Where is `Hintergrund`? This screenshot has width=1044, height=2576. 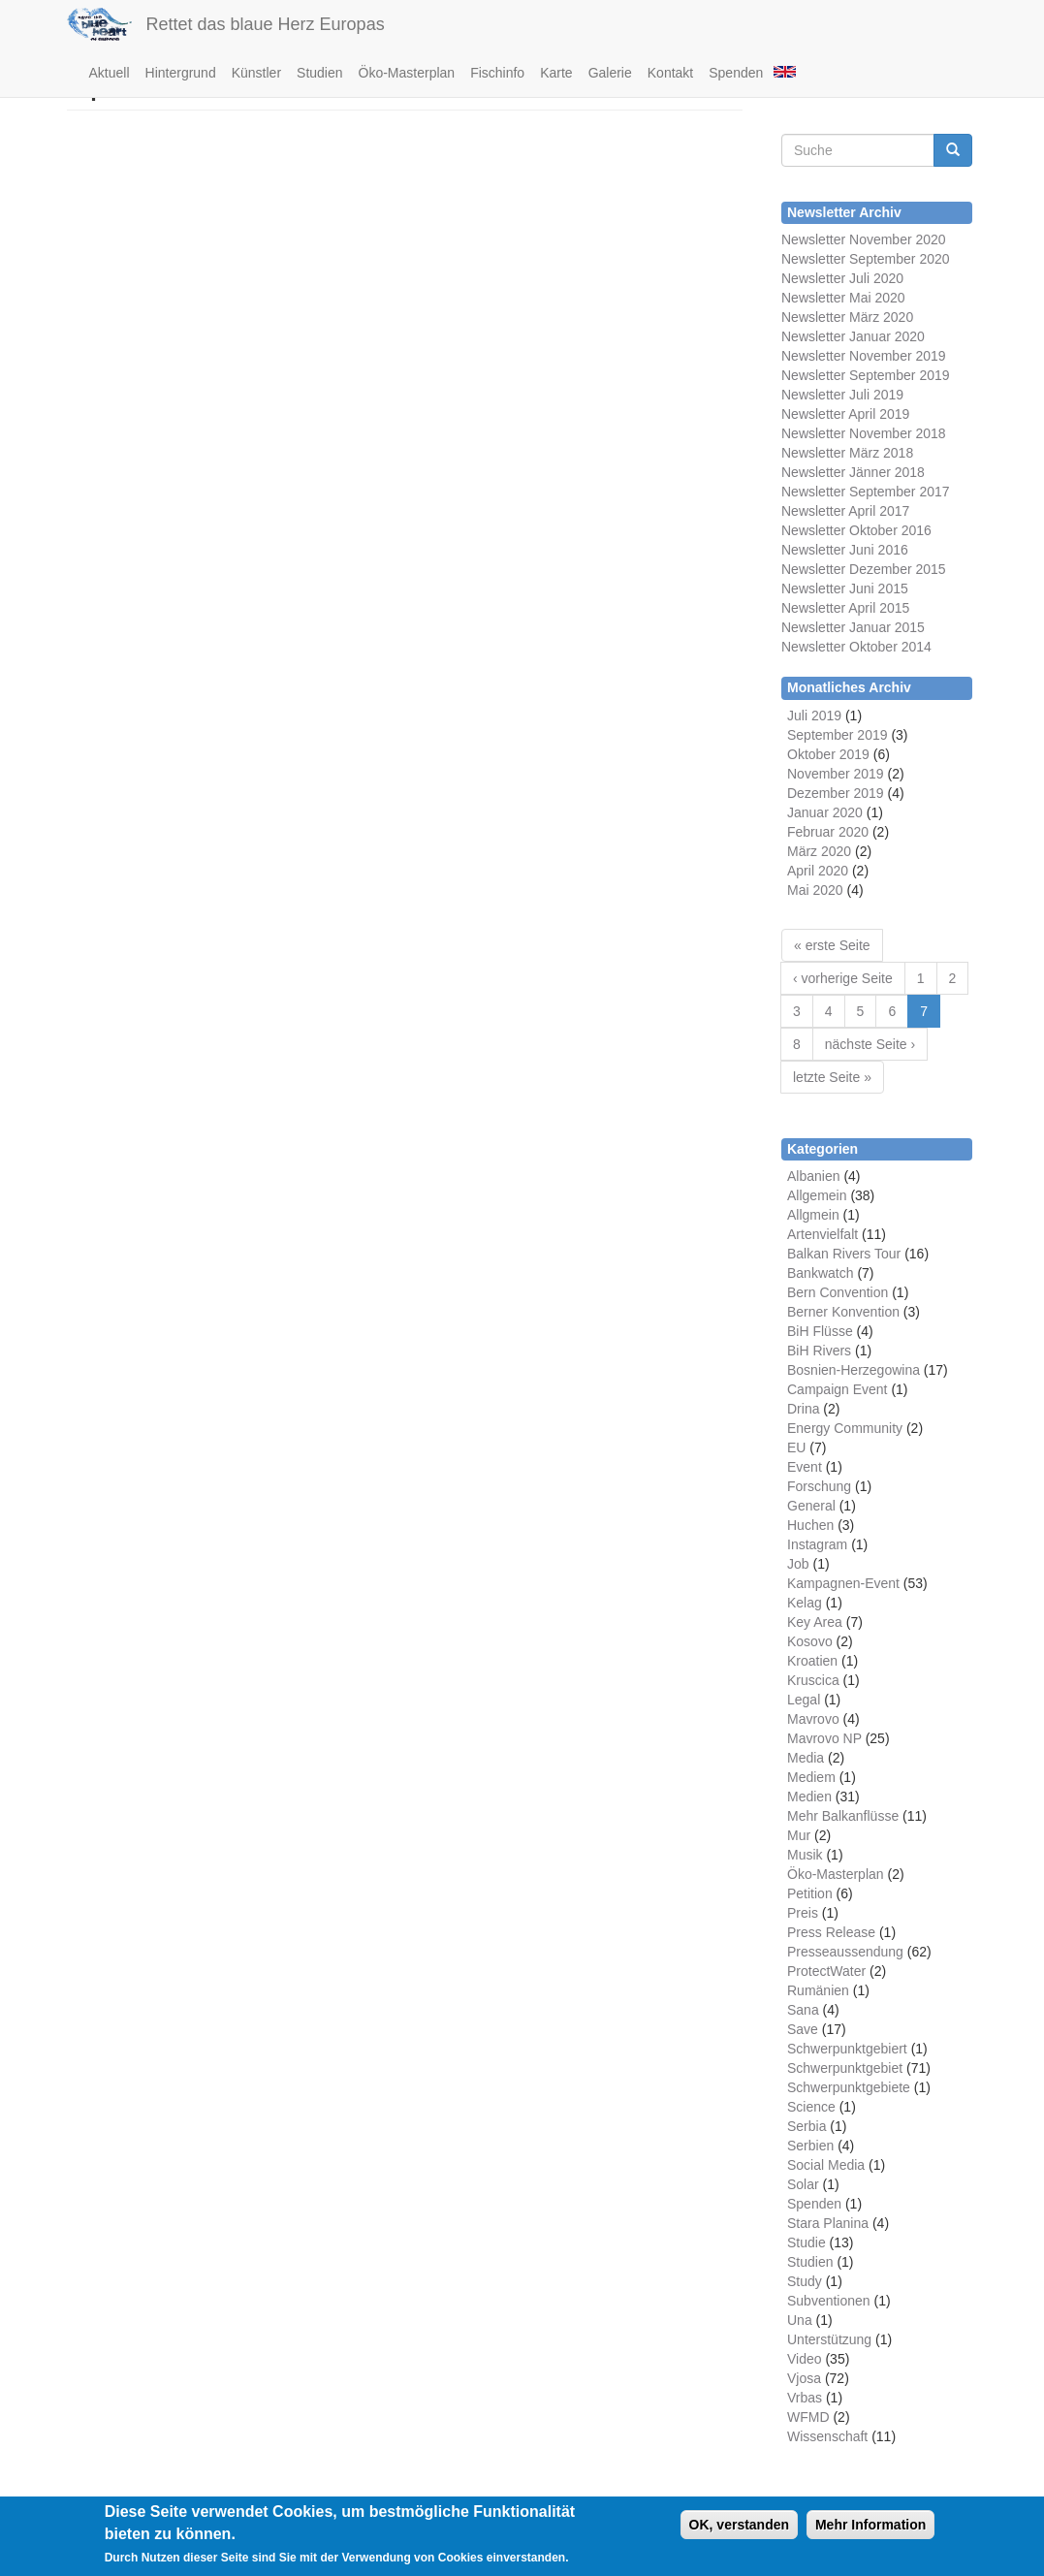
Hintergrund is located at coordinates (180, 72).